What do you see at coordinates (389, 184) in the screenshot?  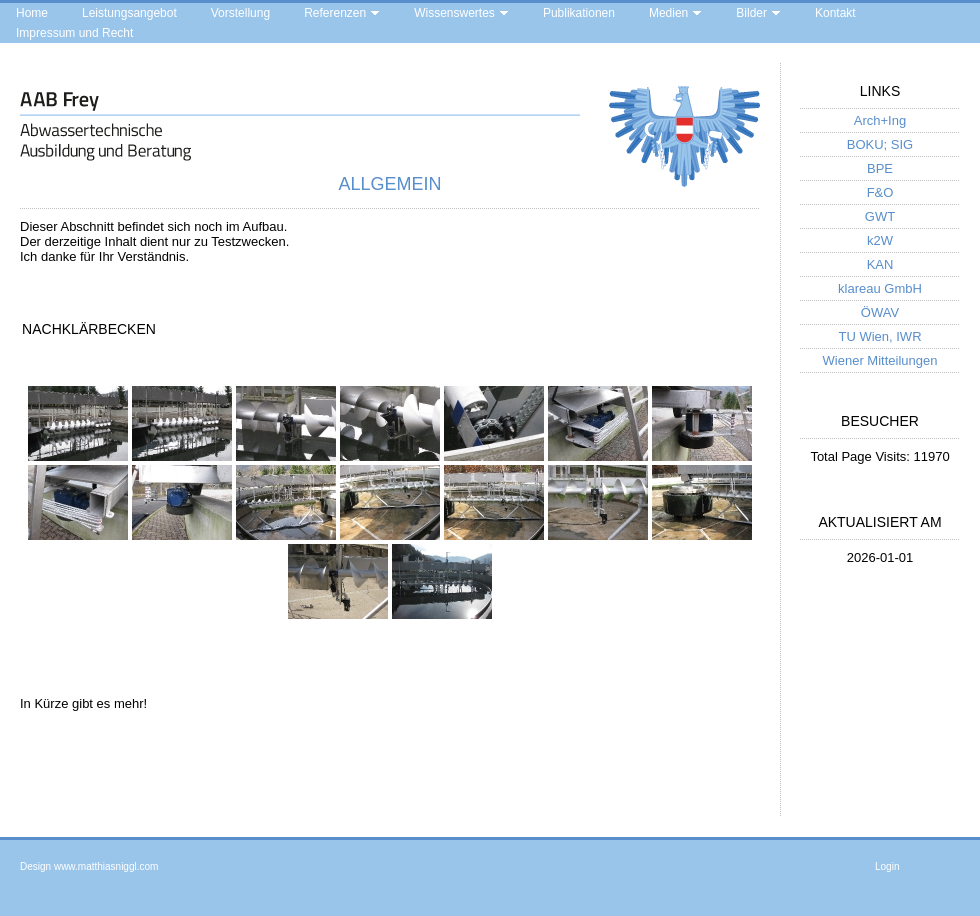 I see `Allgemein` at bounding box center [389, 184].